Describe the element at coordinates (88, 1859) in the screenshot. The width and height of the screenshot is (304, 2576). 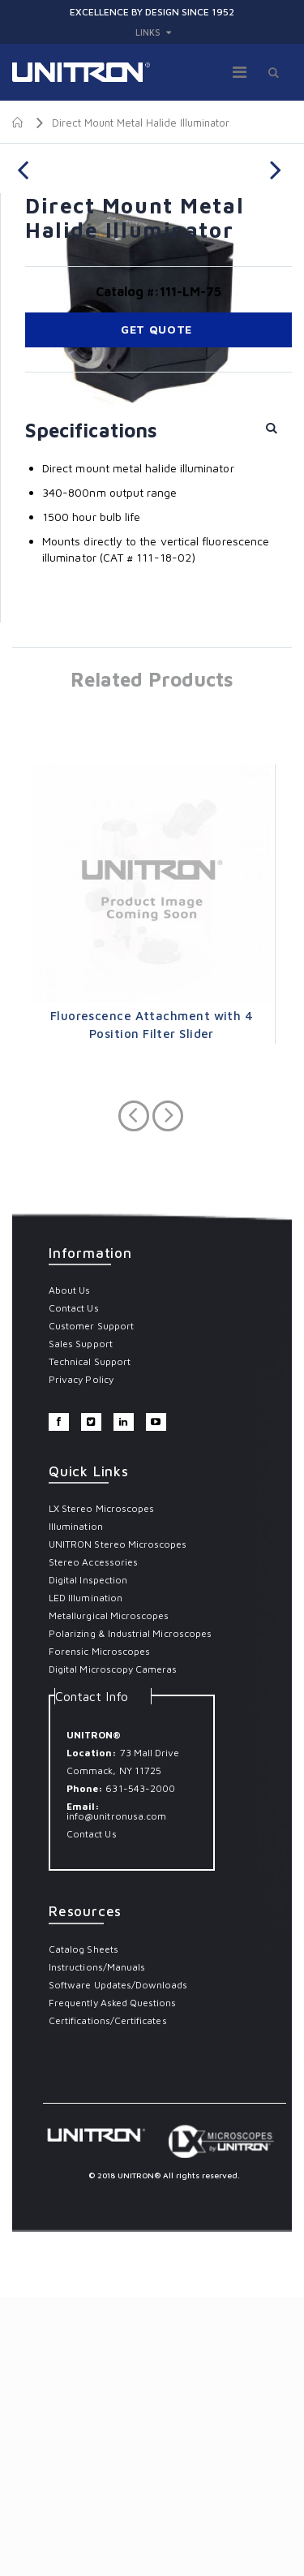
I see `Digital Inspection` at that location.